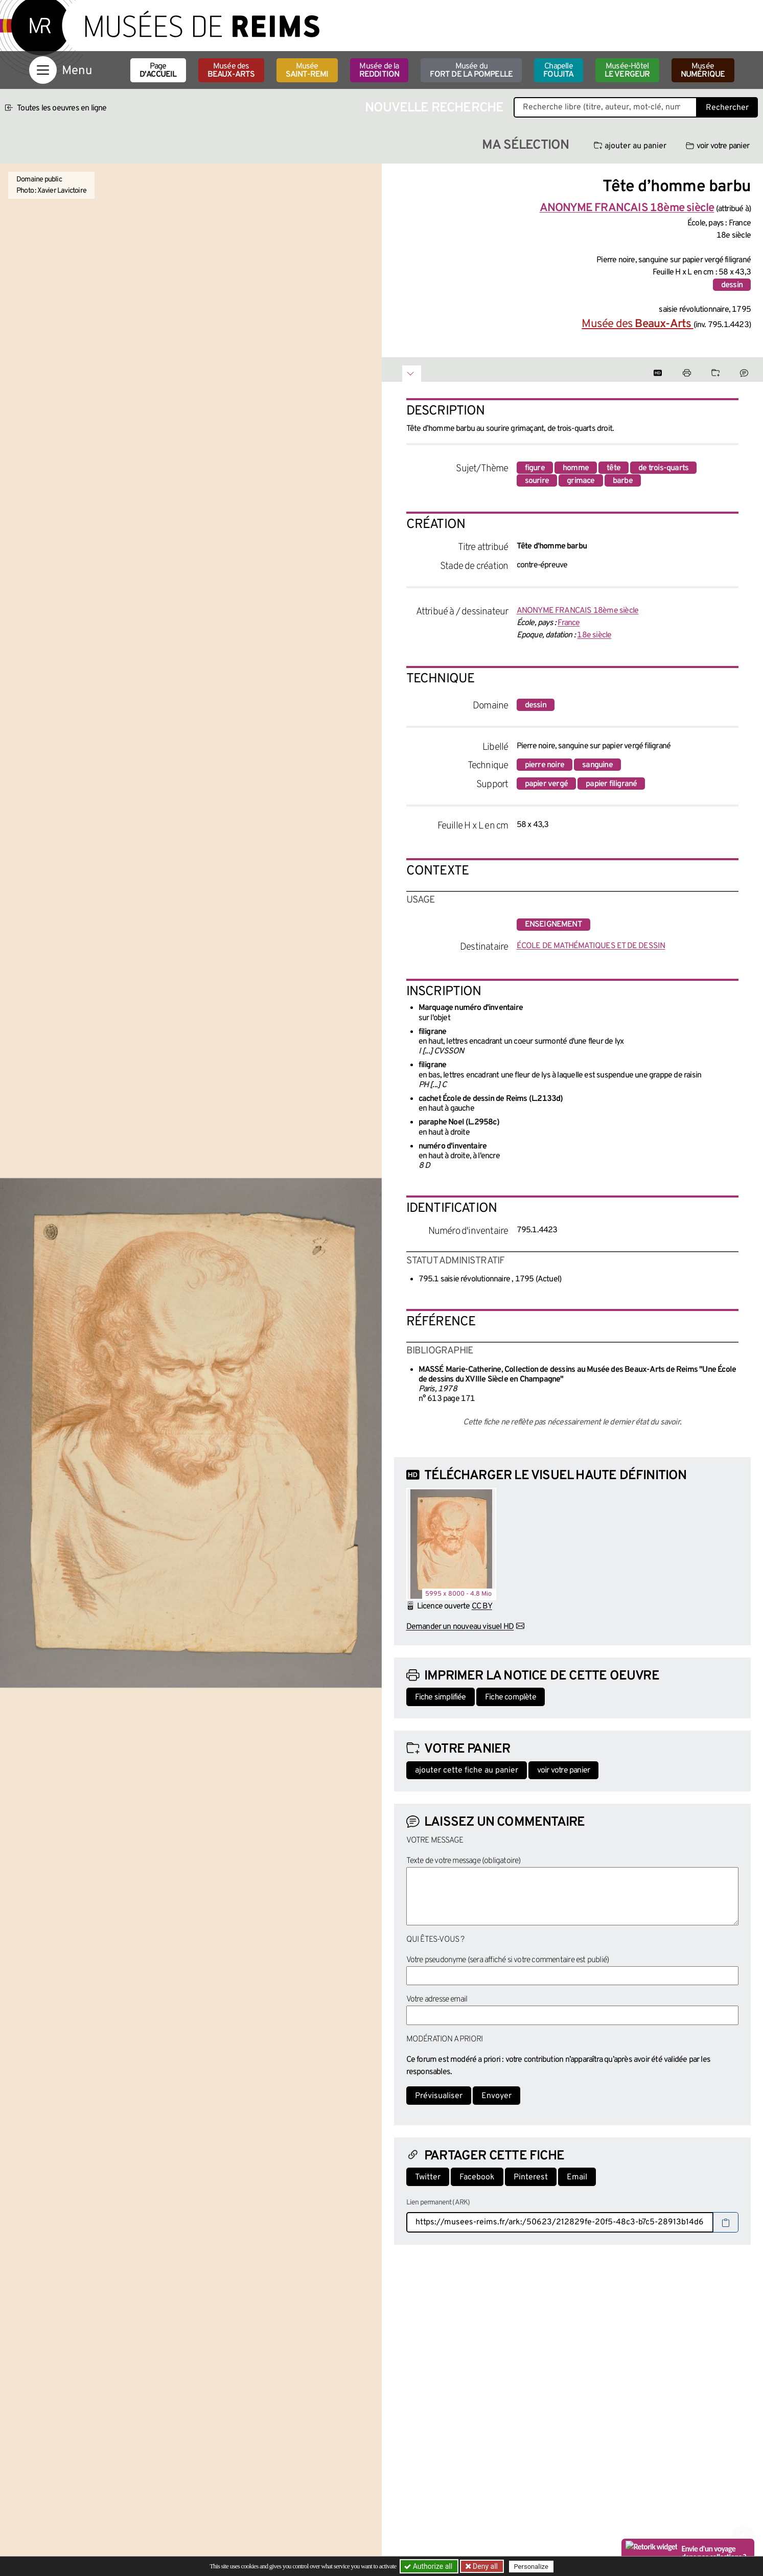 The image size is (763, 2576). Describe the element at coordinates (537, 481) in the screenshot. I see `sourire` at that location.